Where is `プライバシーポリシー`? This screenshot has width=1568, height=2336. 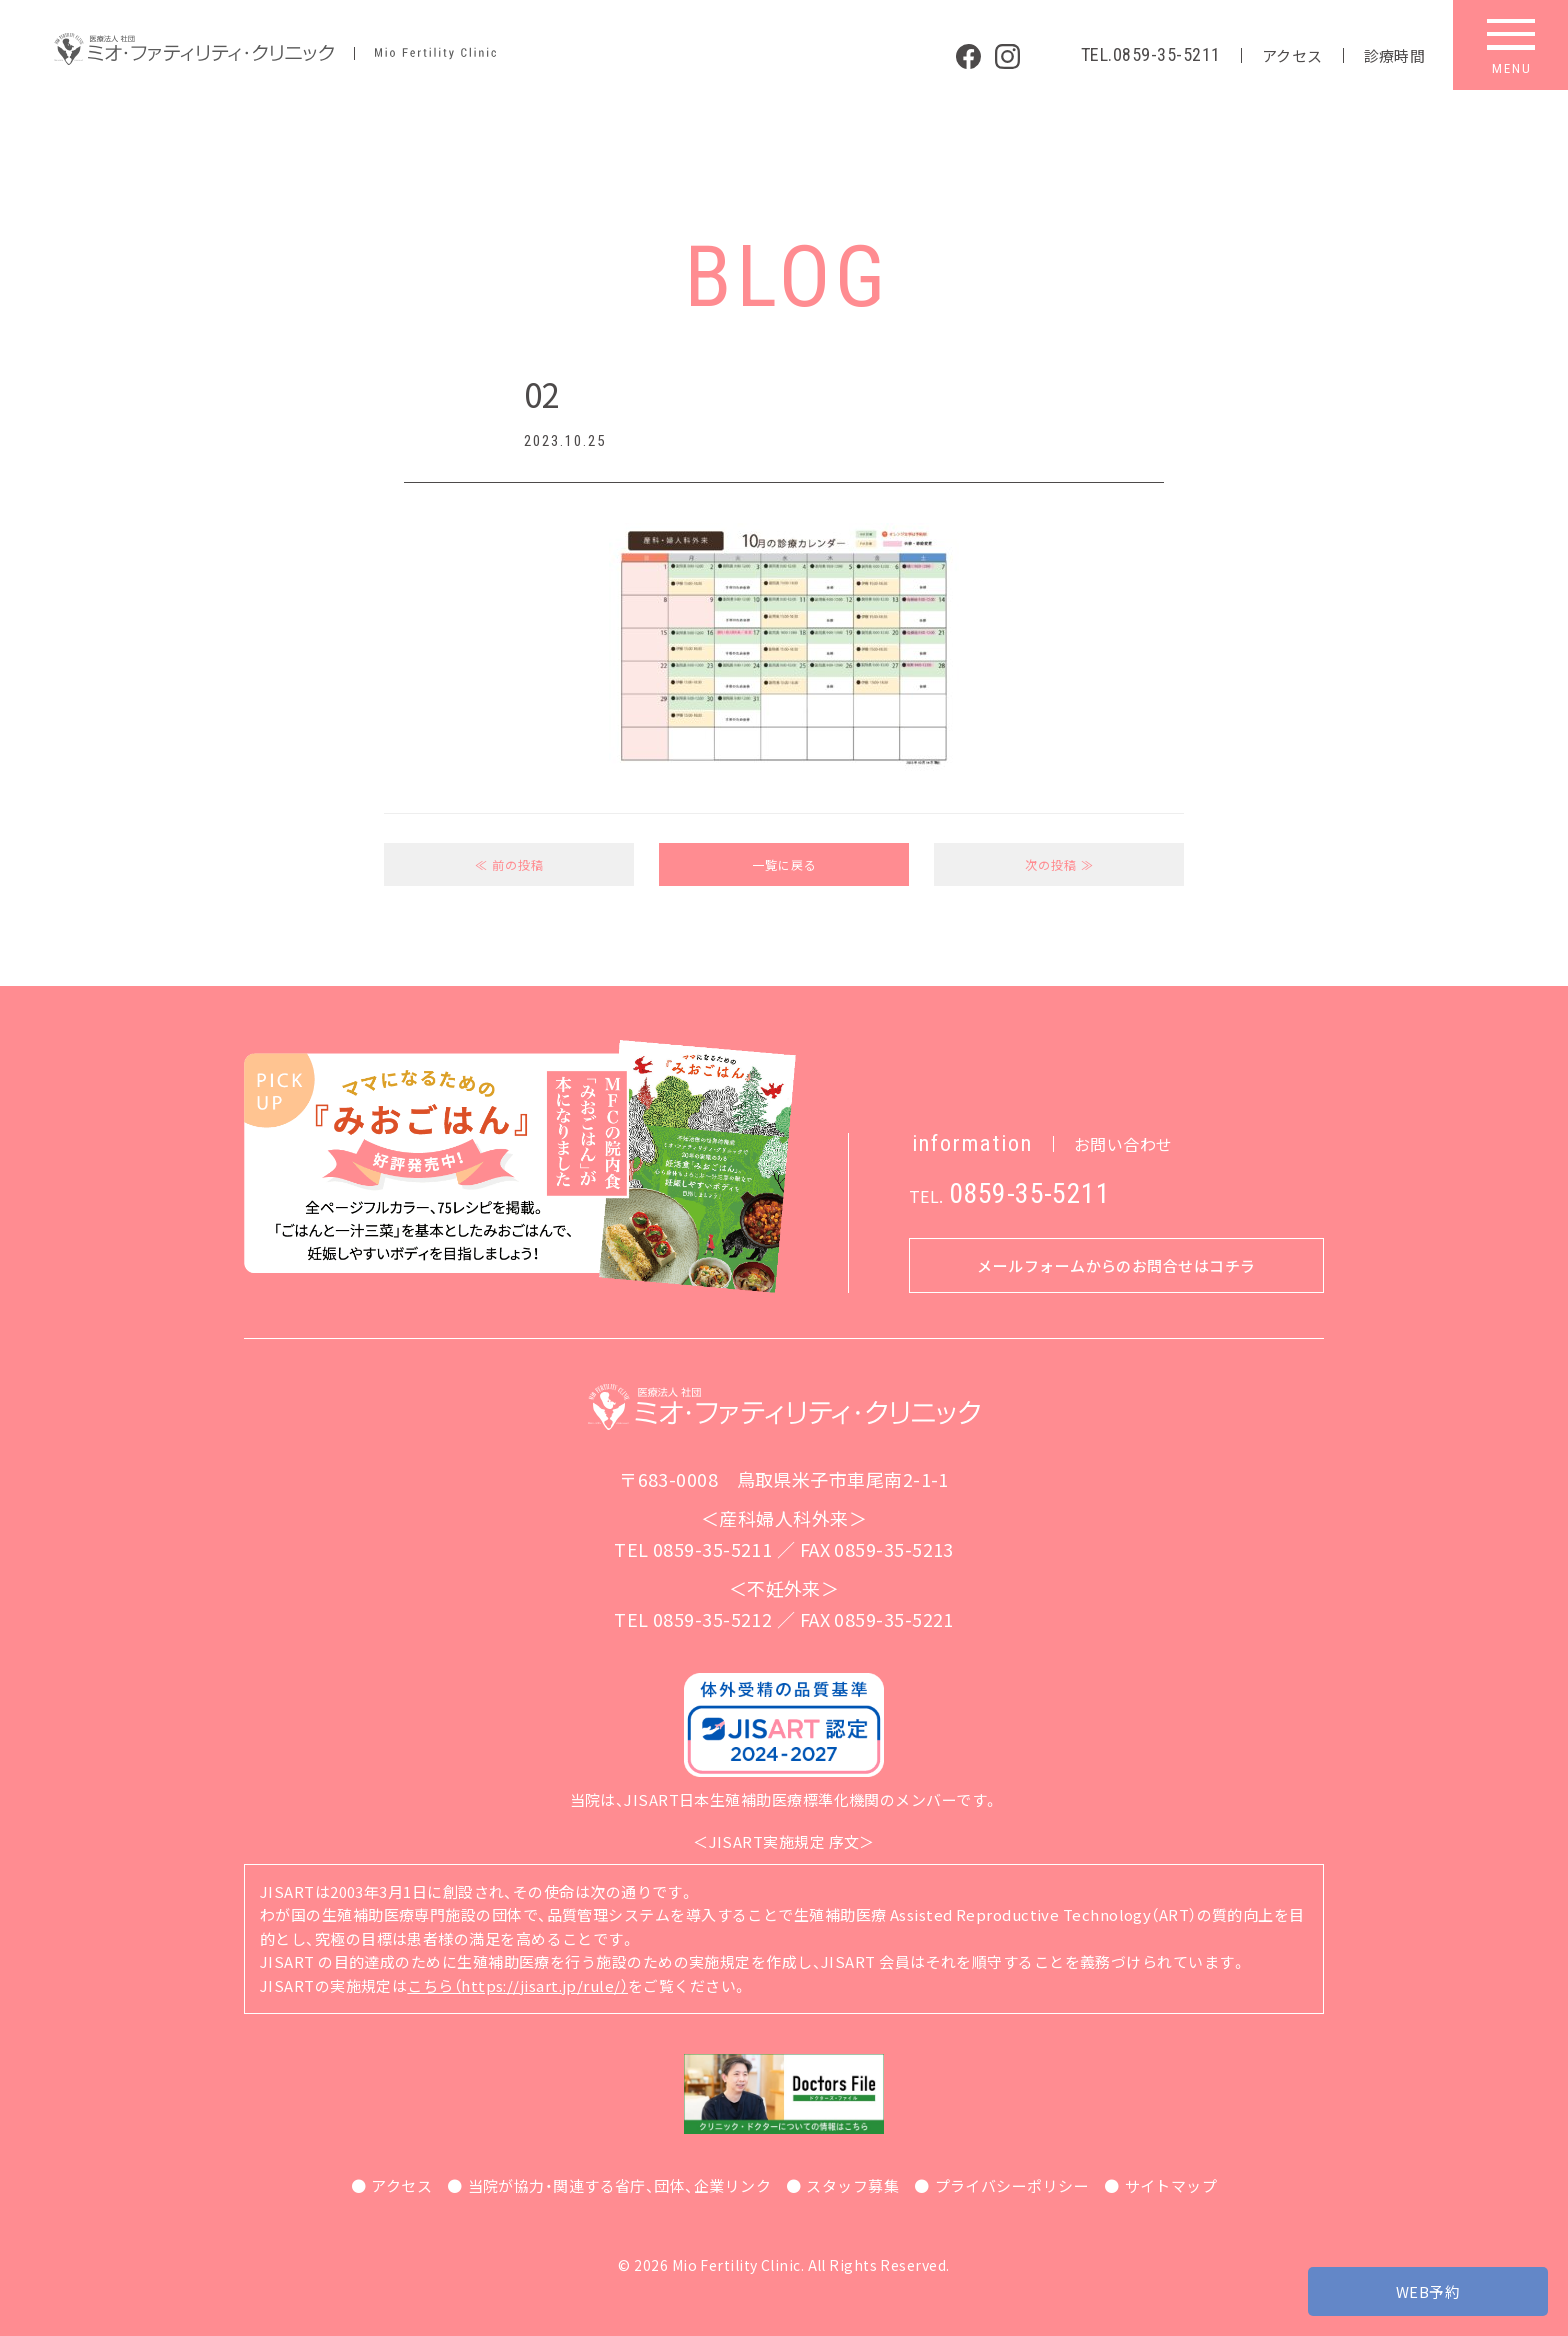 プライバシーポリシー is located at coordinates (1012, 2185).